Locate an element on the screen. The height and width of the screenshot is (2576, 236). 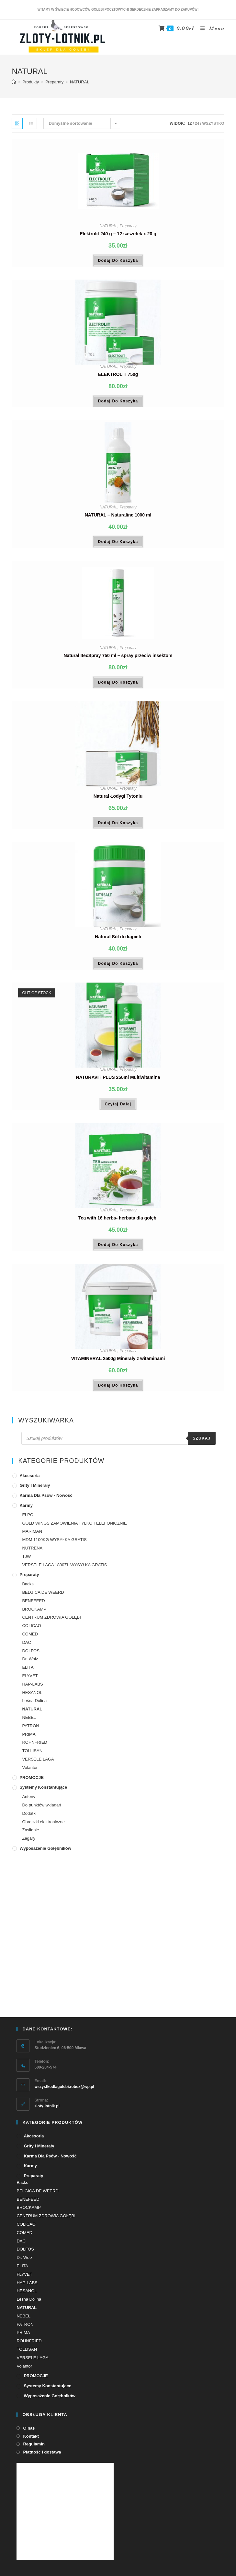
NEBEL is located at coordinates (29, 1722).